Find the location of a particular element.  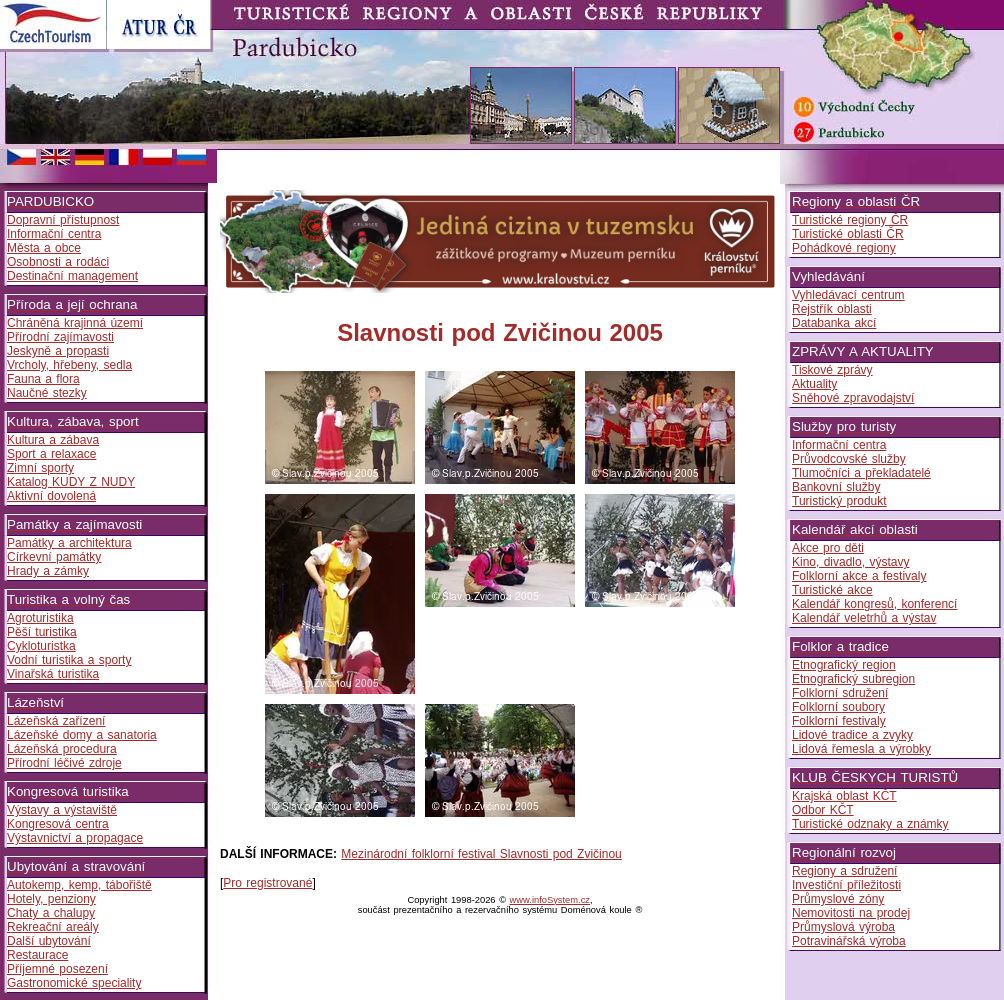

Města a obce is located at coordinates (44, 248).